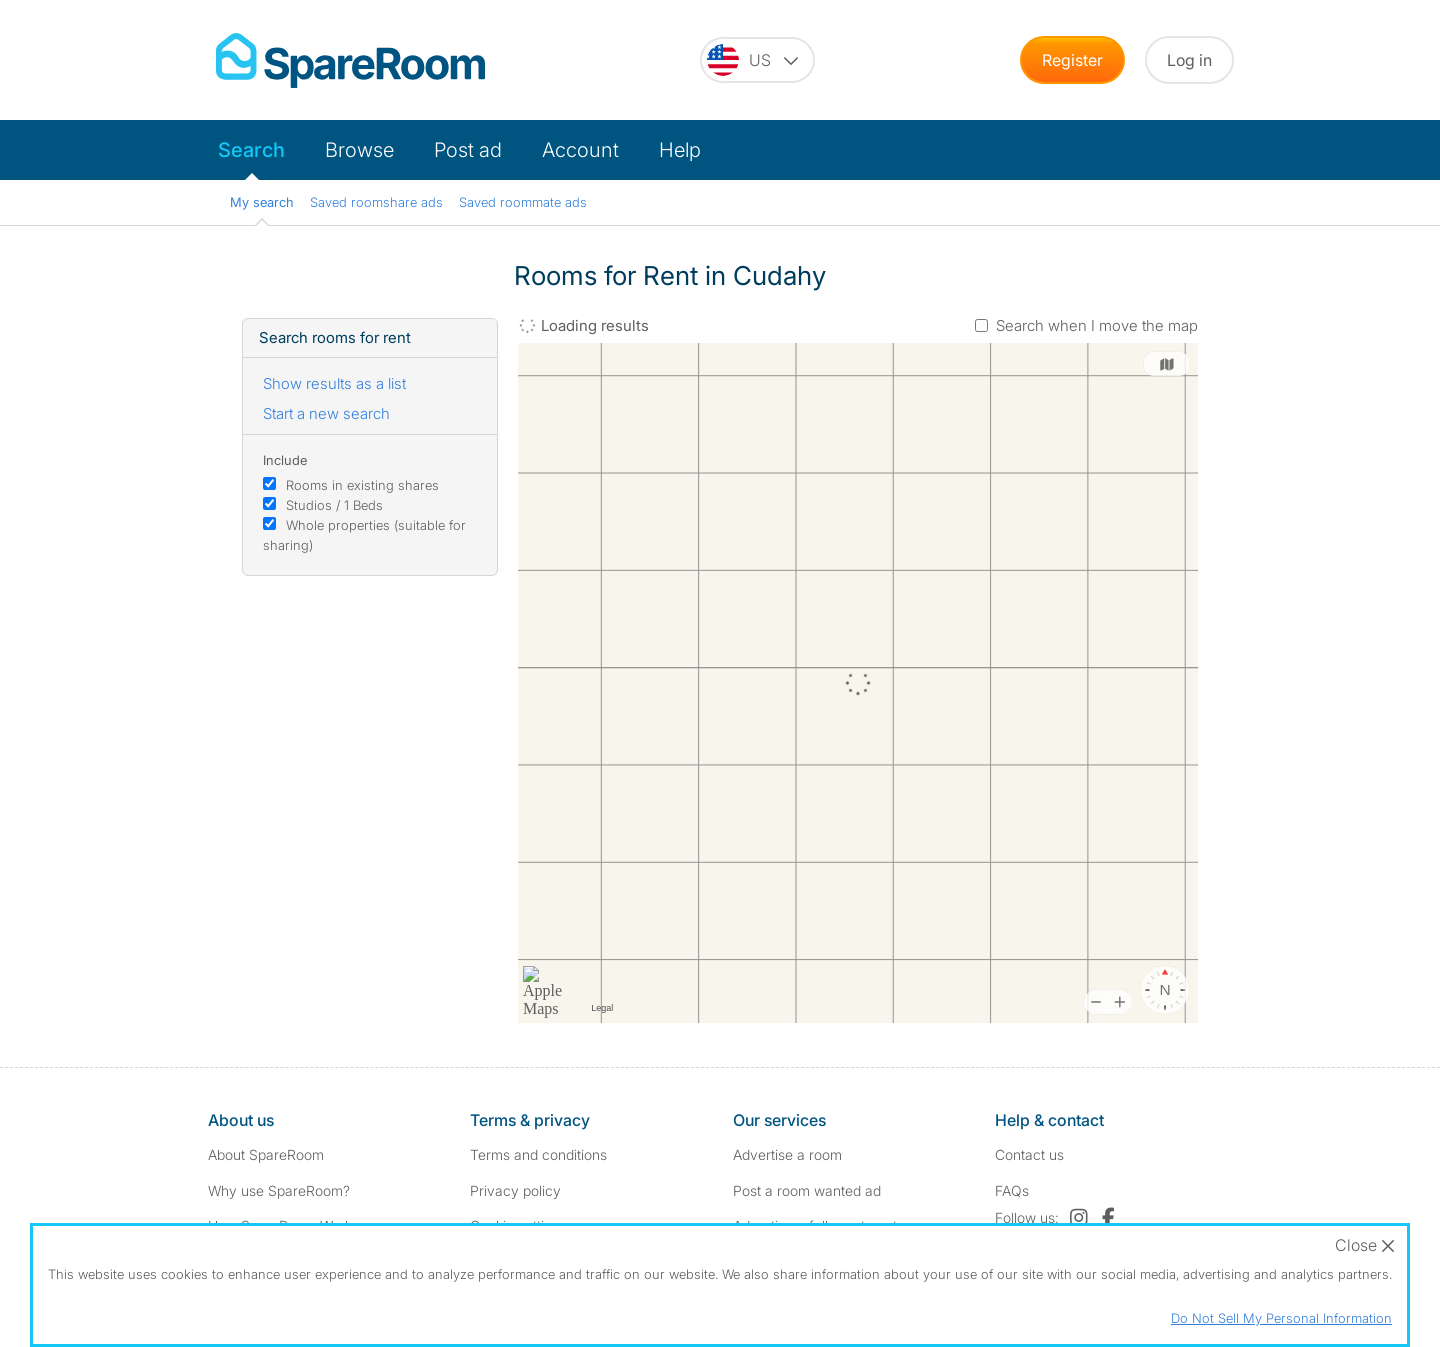  What do you see at coordinates (1189, 60) in the screenshot?
I see `Log in` at bounding box center [1189, 60].